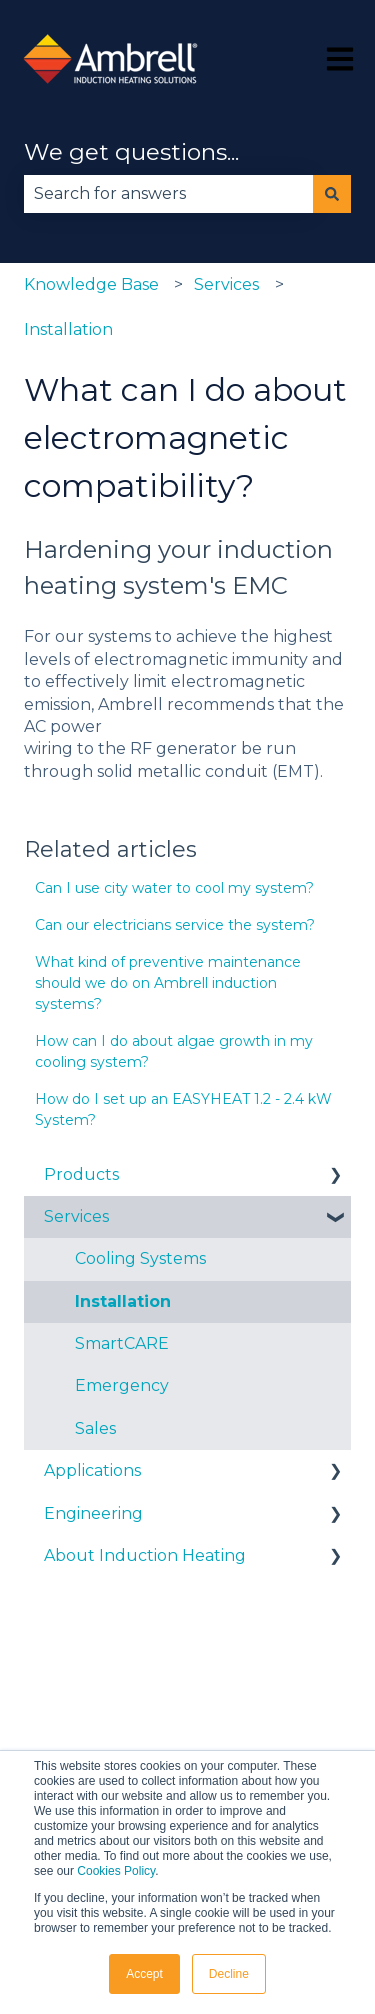 Image resolution: width=375 pixels, height=2014 pixels. I want to click on Knowledge Base, so click(91, 284).